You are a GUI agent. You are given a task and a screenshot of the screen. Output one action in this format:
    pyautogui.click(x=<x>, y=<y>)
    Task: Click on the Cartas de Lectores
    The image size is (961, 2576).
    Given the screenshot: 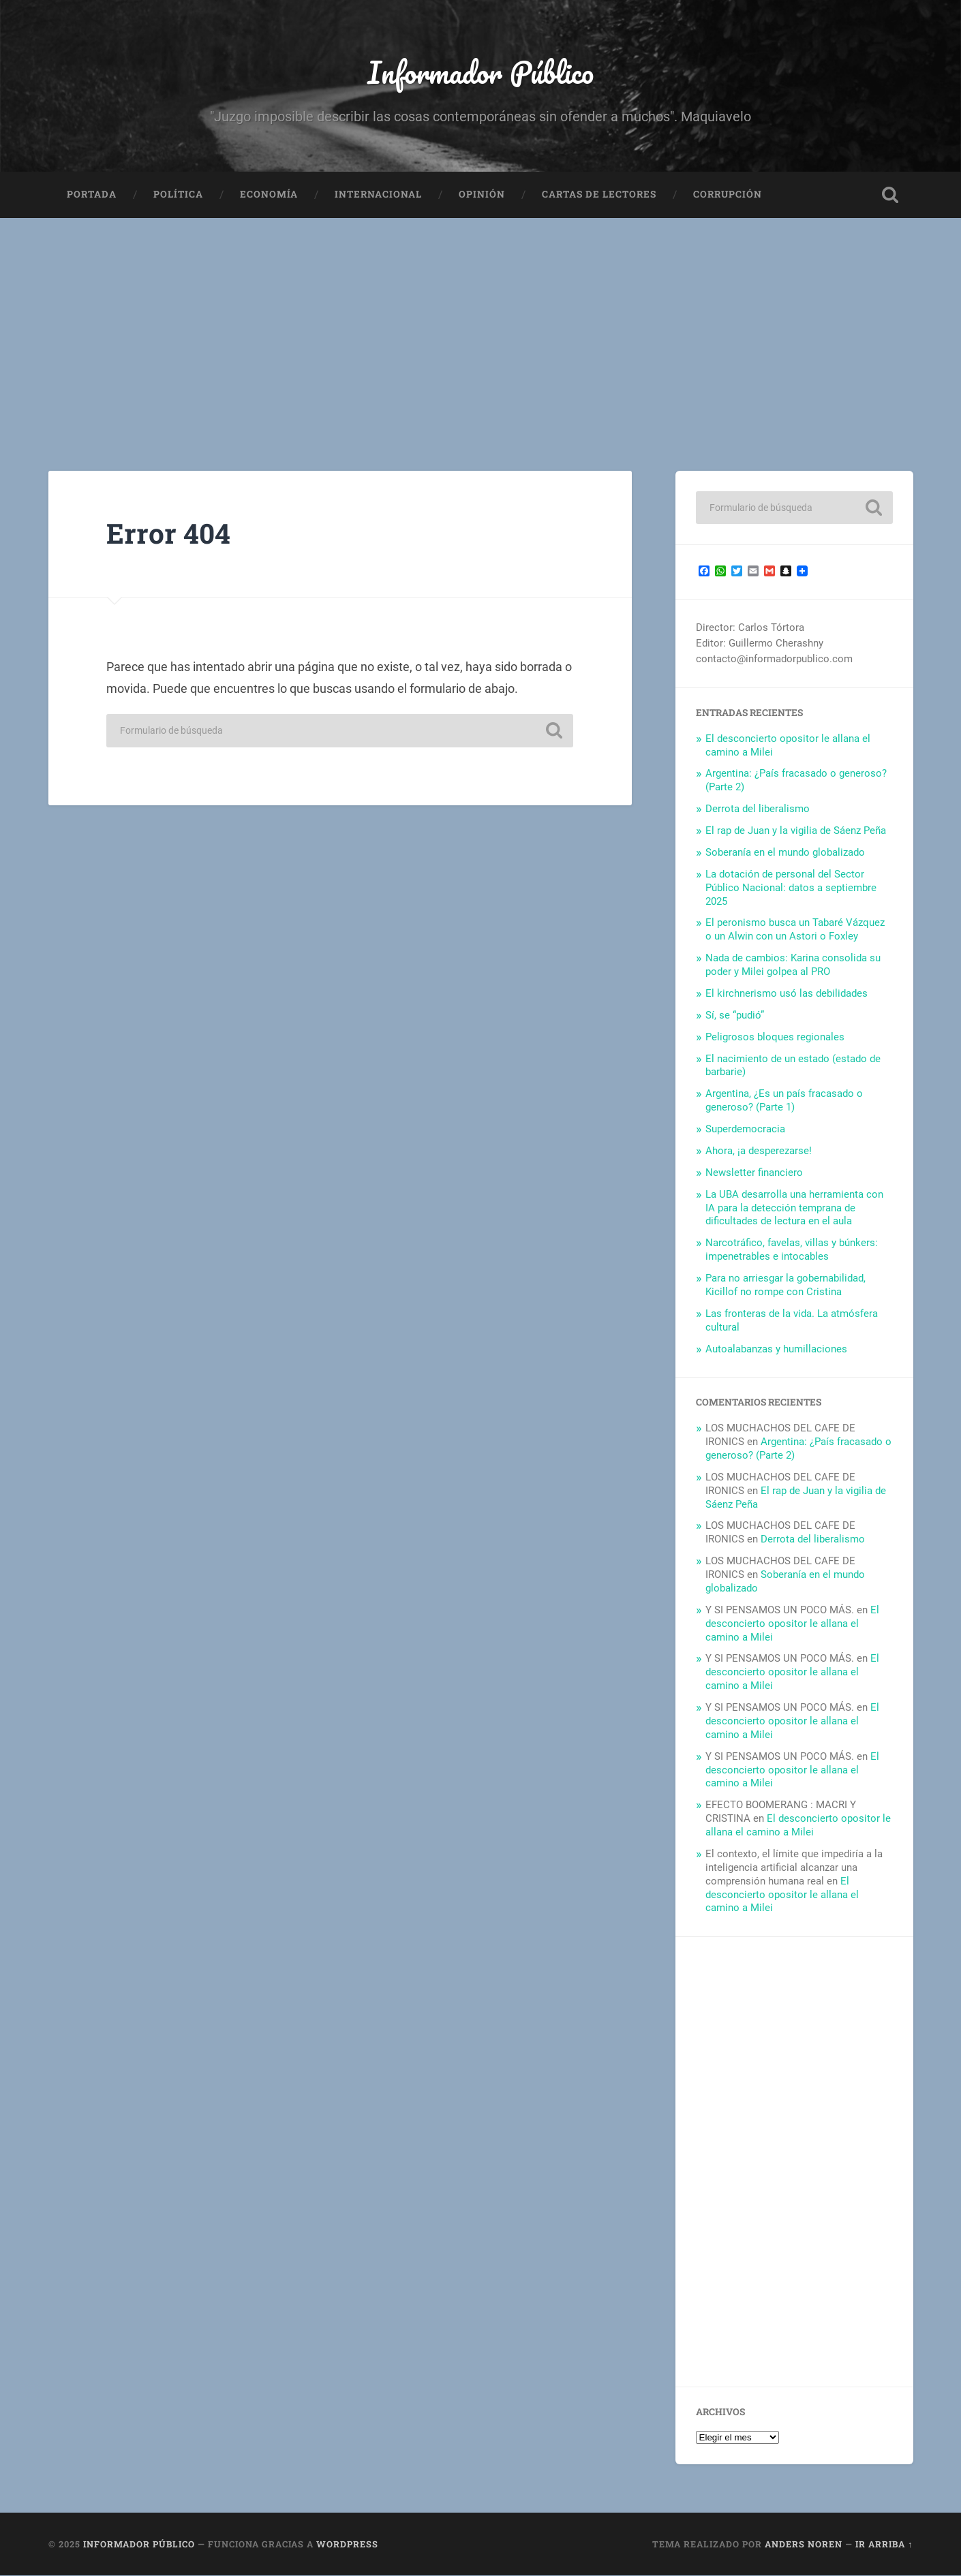 What is the action you would take?
    pyautogui.click(x=599, y=195)
    